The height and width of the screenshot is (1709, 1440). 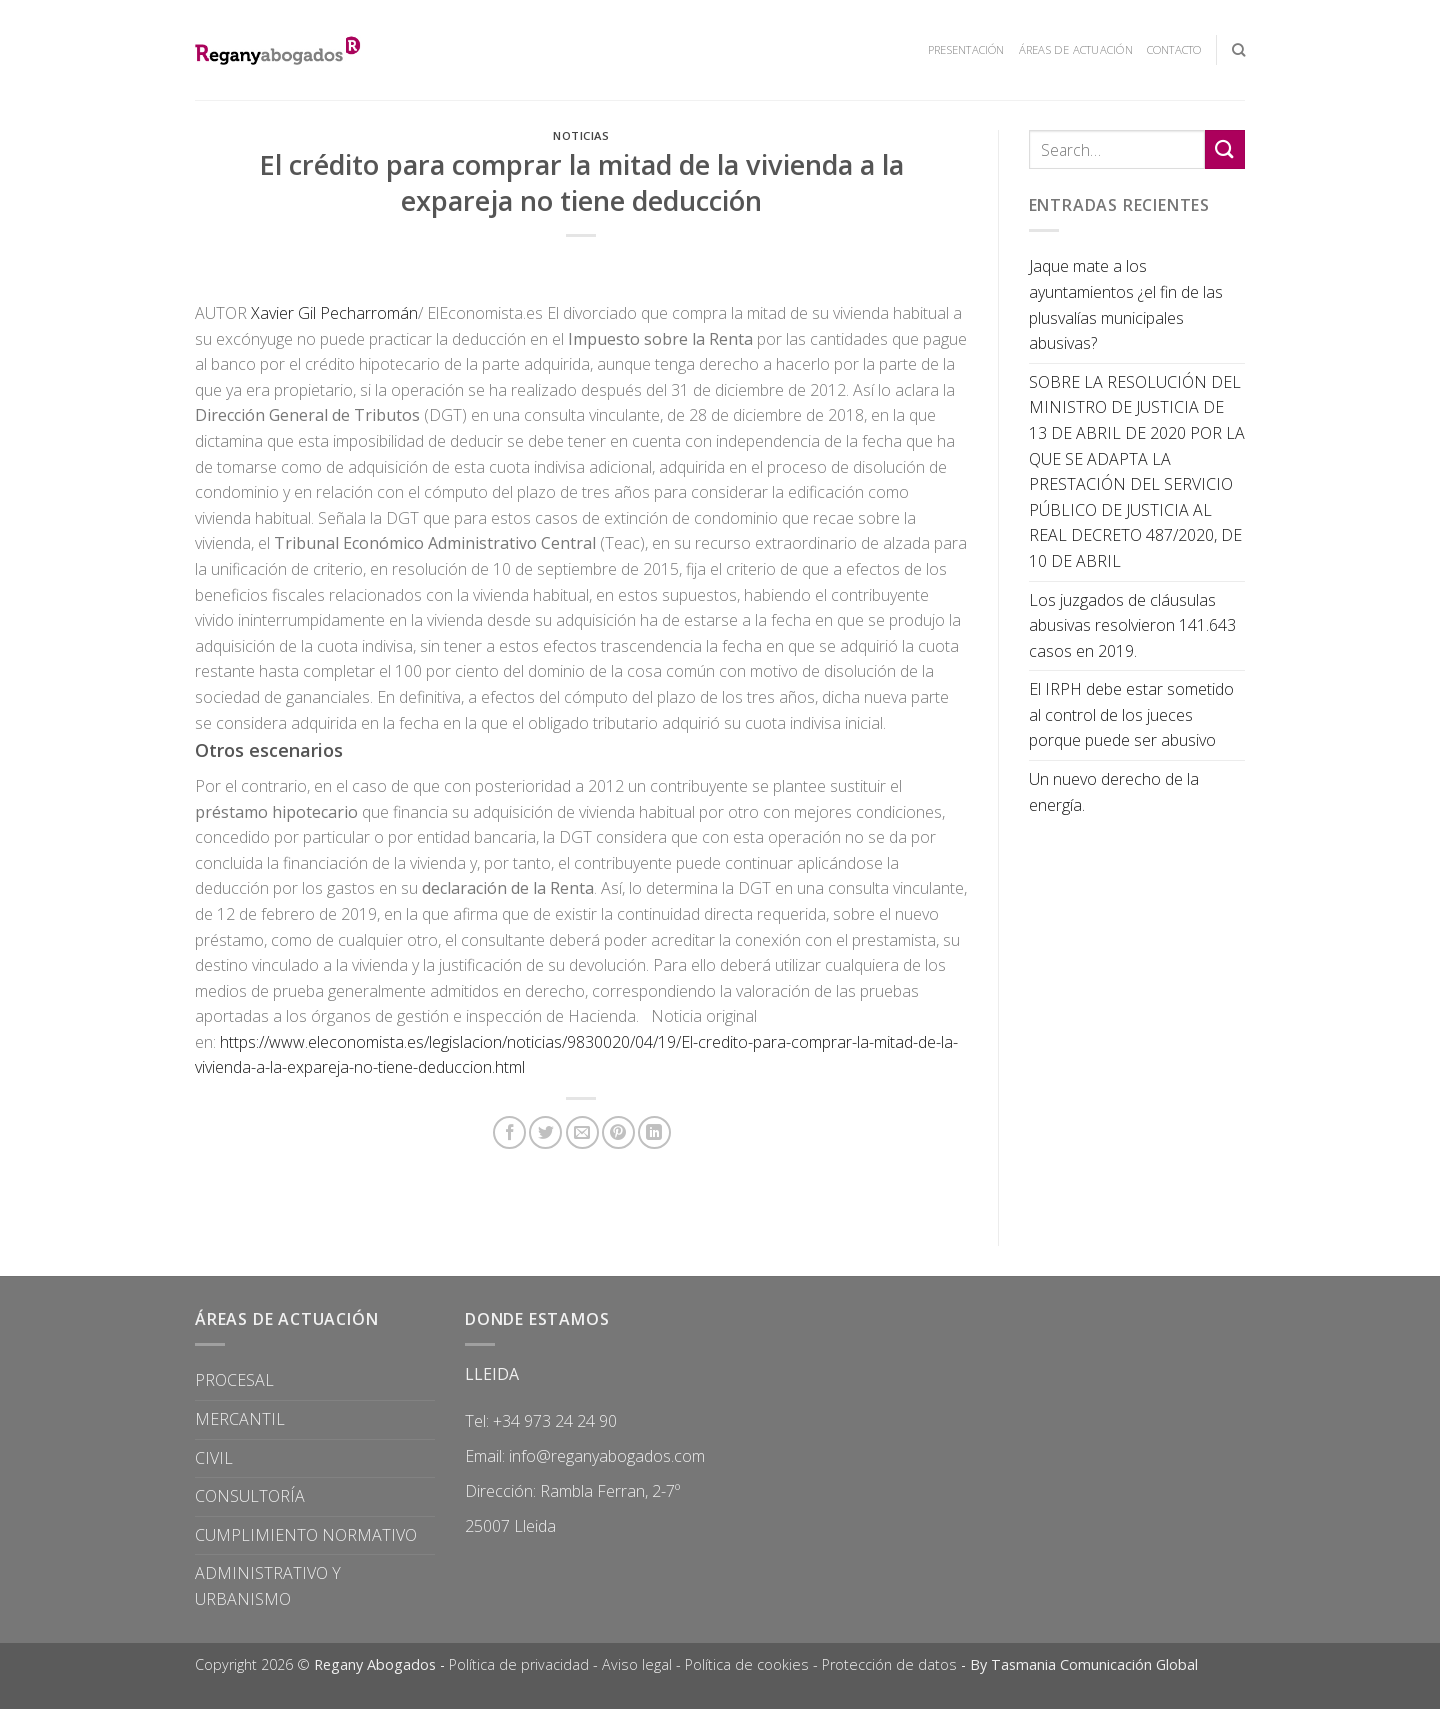 I want to click on MERCANTIL, so click(x=240, y=1419).